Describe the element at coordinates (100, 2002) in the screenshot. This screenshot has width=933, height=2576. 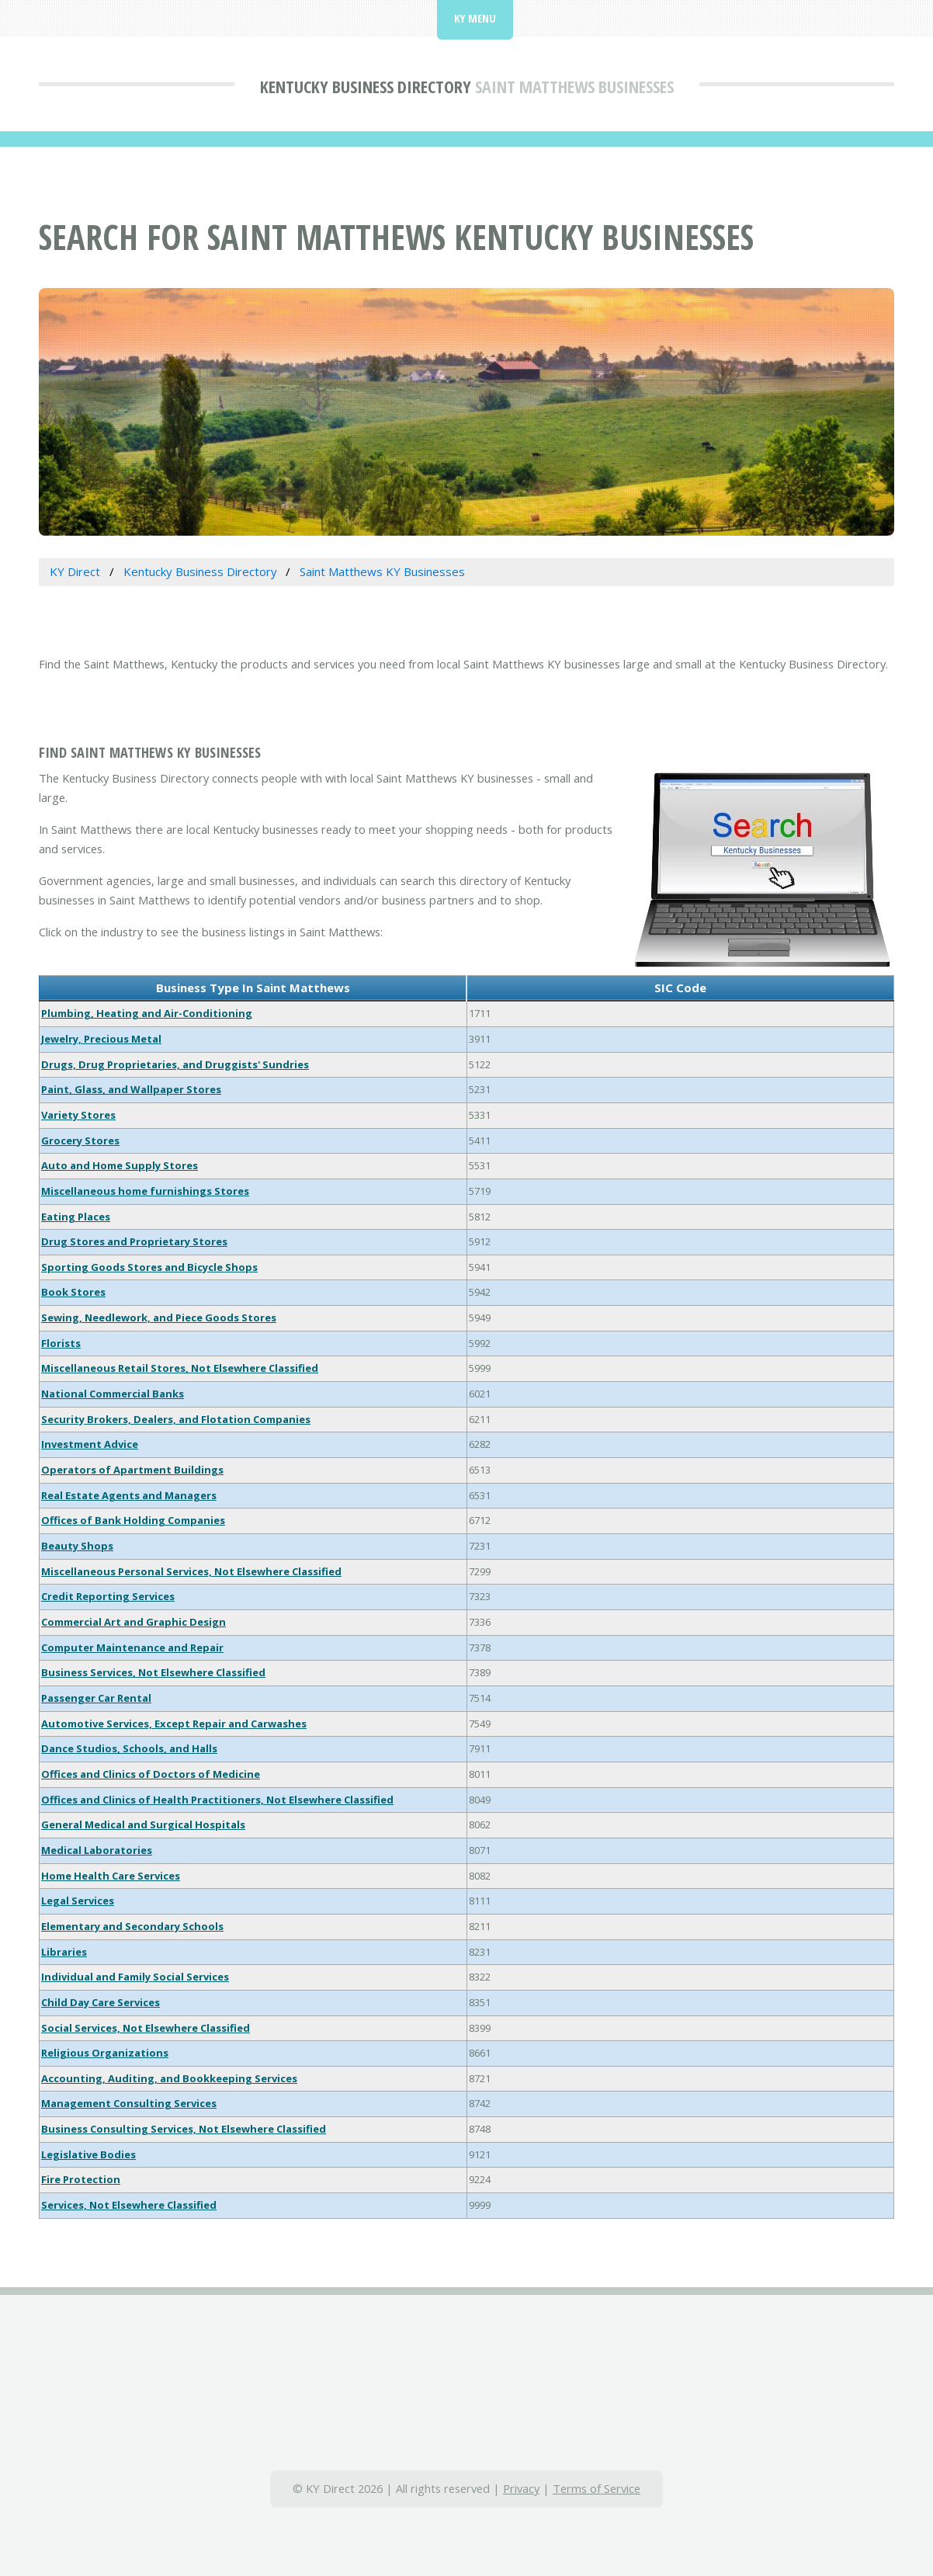
I see `Child Day Care Services` at that location.